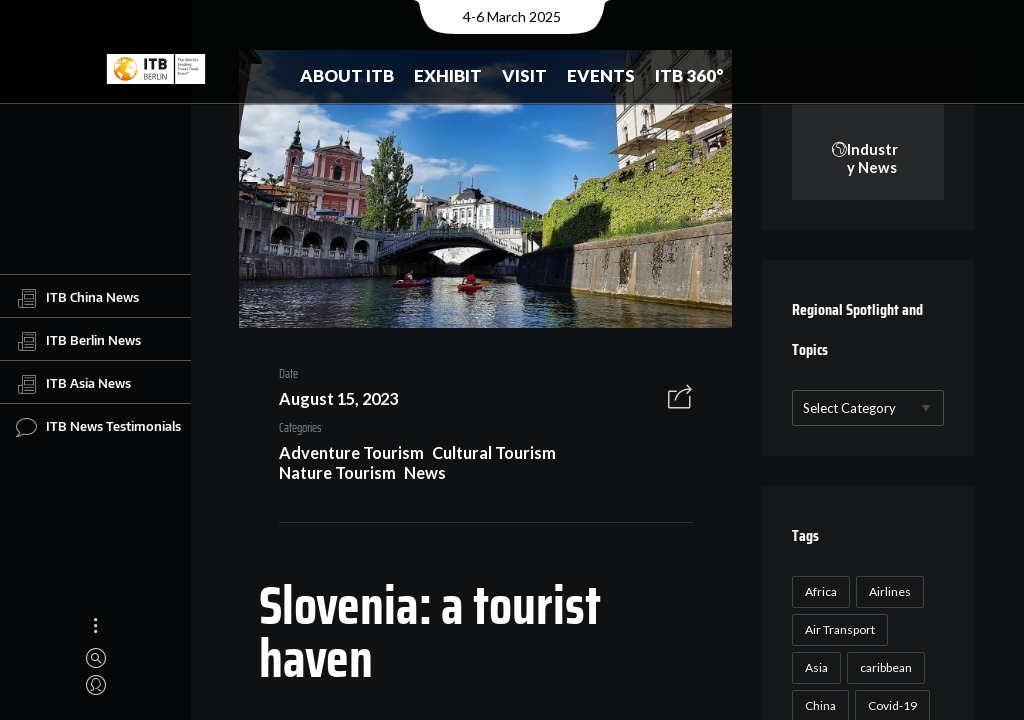 The image size is (1024, 720). Describe the element at coordinates (487, 456) in the screenshot. I see `Cultural Tourism` at that location.